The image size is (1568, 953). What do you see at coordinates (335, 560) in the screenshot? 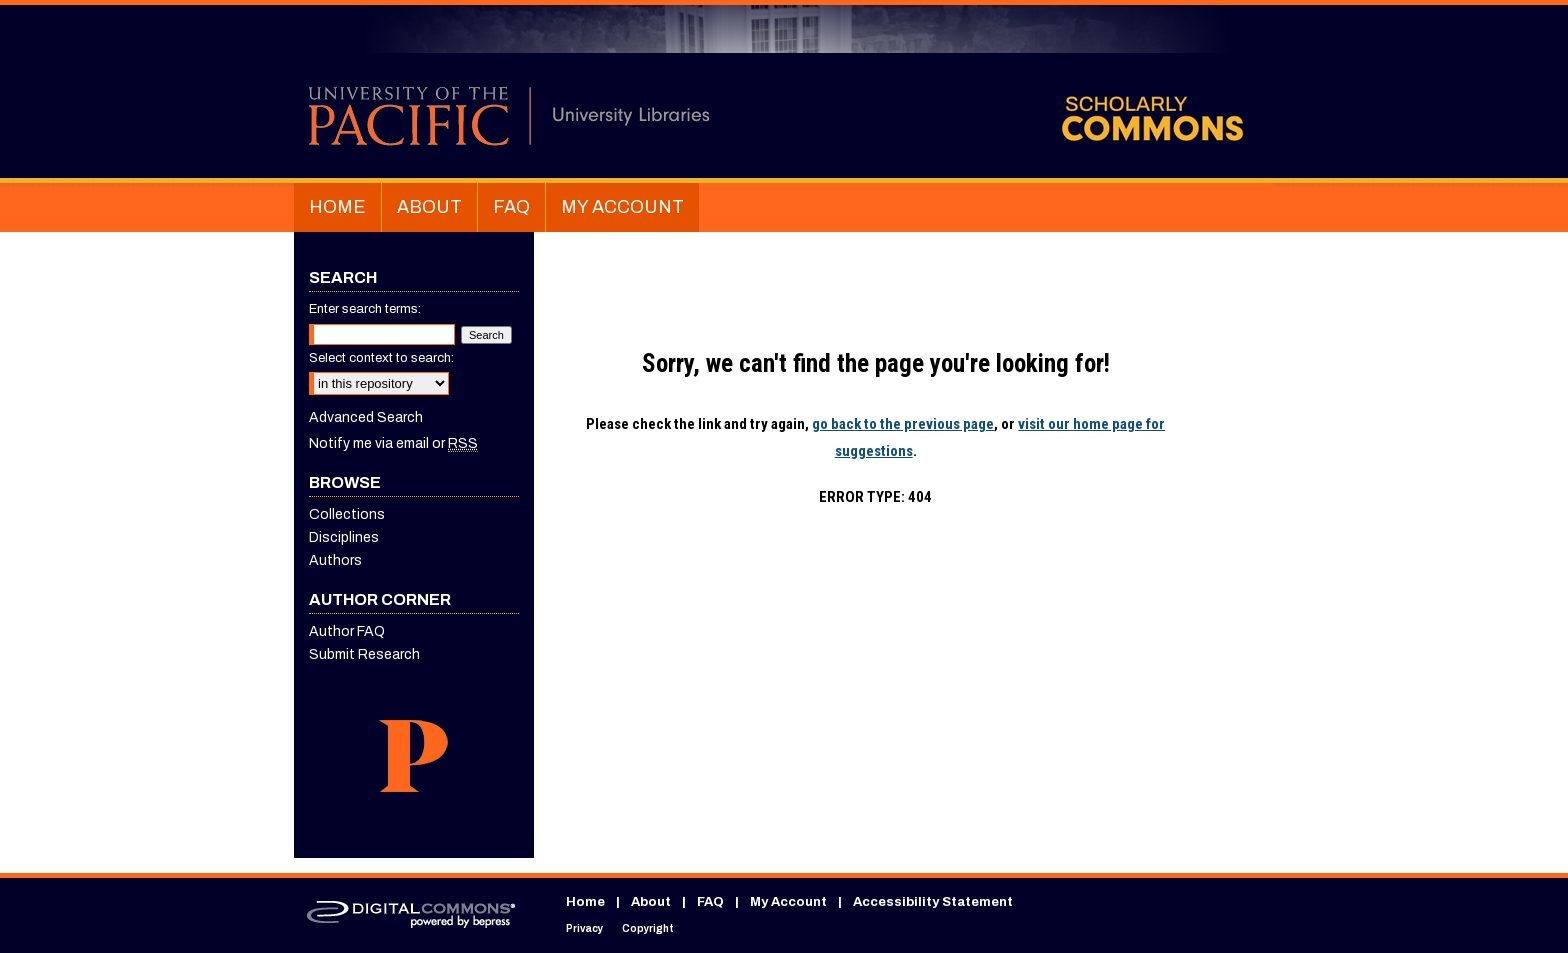
I see `Authors` at bounding box center [335, 560].